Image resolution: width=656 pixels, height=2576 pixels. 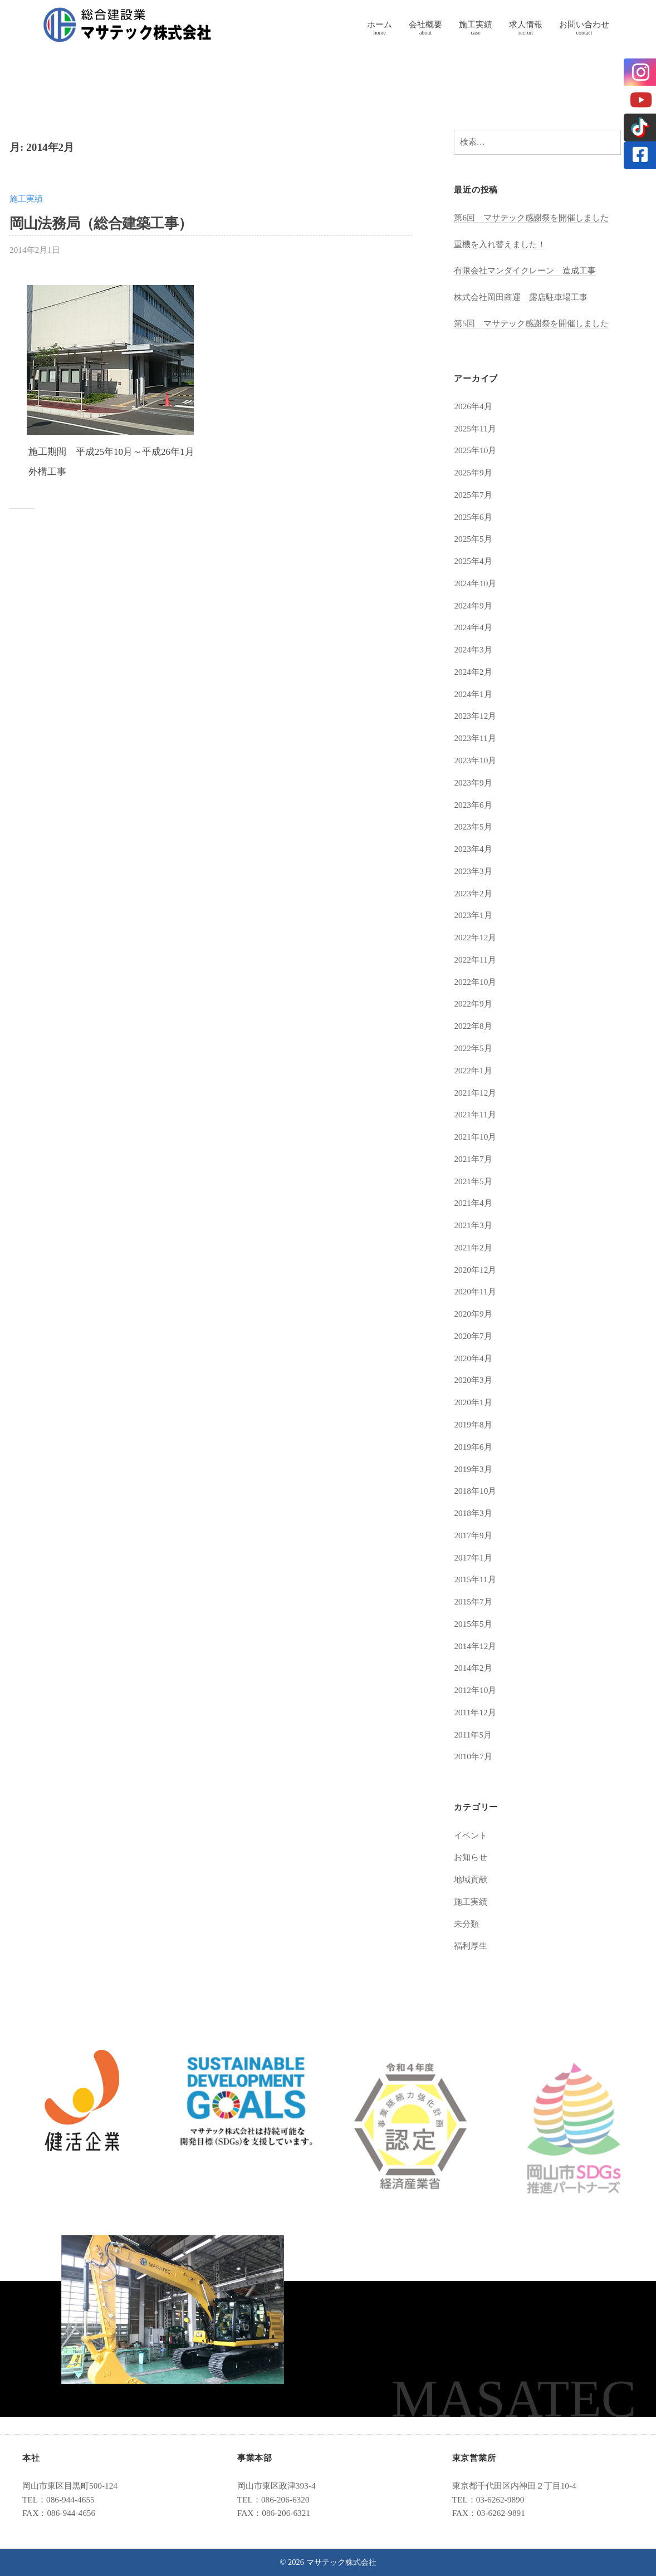 What do you see at coordinates (475, 760) in the screenshot?
I see `2023年10月` at bounding box center [475, 760].